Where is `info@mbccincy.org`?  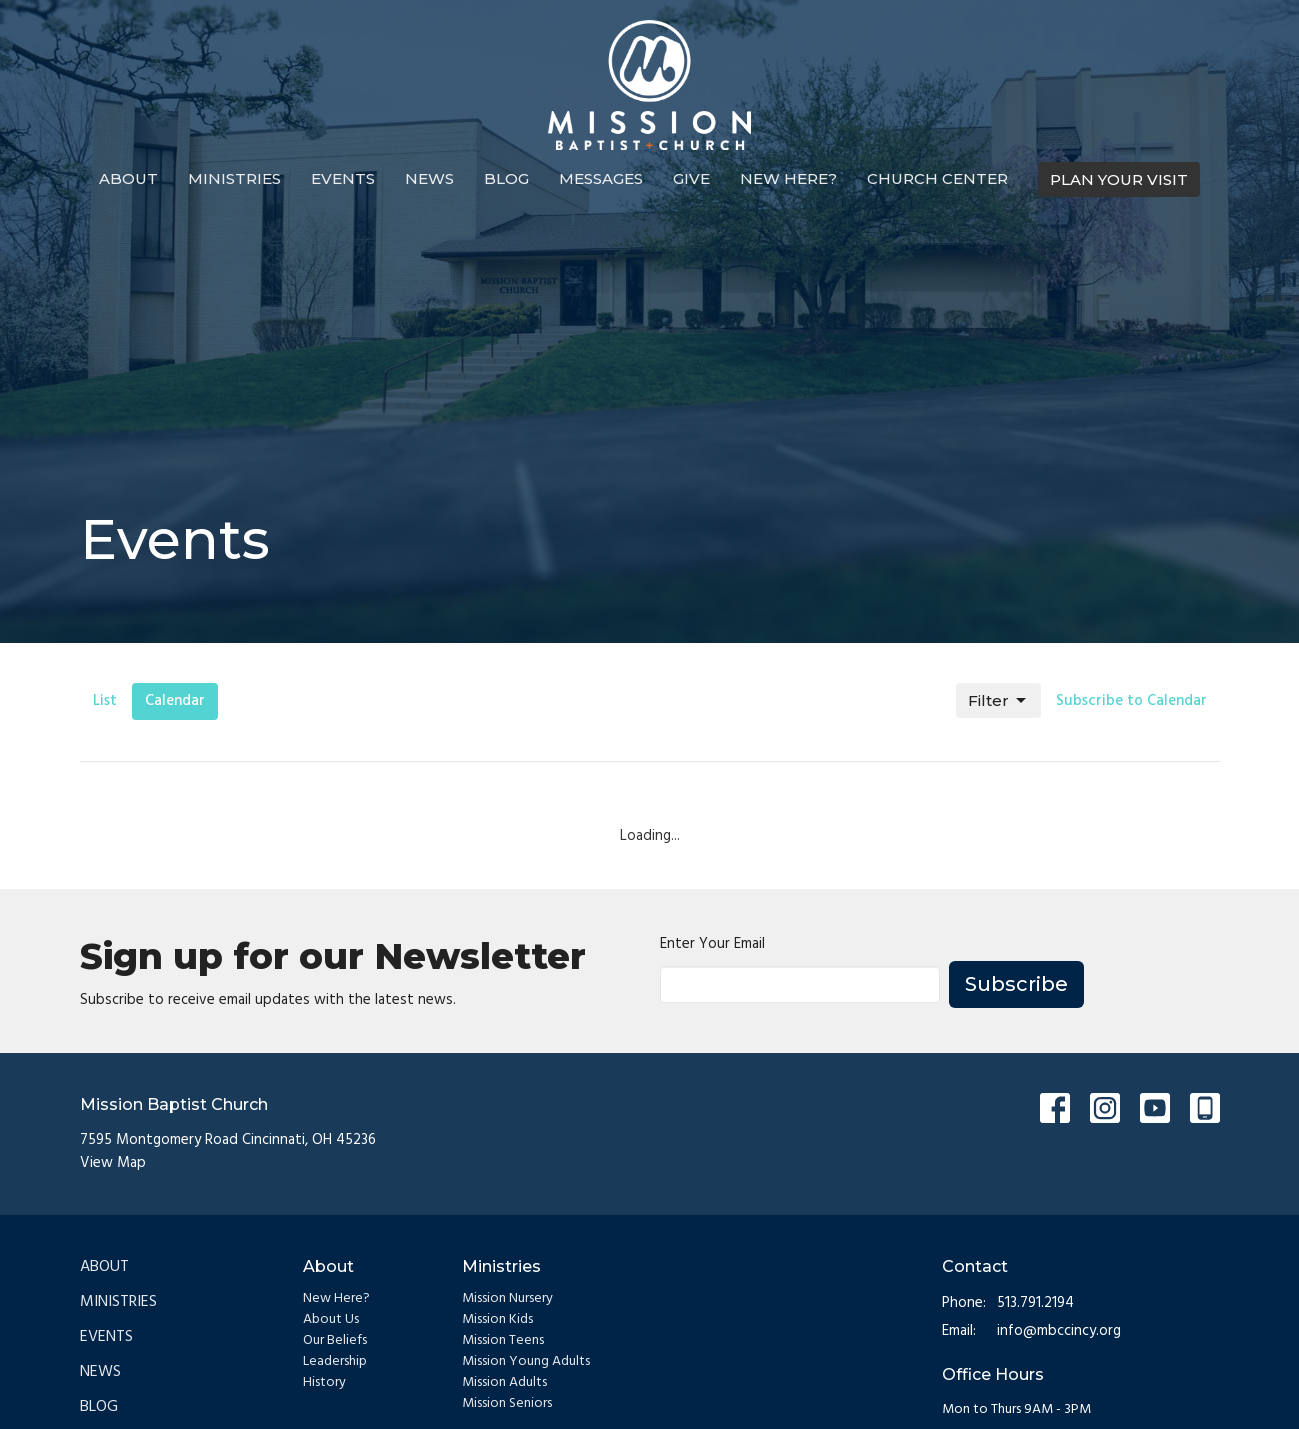 info@mbccincy.org is located at coordinates (1059, 1331).